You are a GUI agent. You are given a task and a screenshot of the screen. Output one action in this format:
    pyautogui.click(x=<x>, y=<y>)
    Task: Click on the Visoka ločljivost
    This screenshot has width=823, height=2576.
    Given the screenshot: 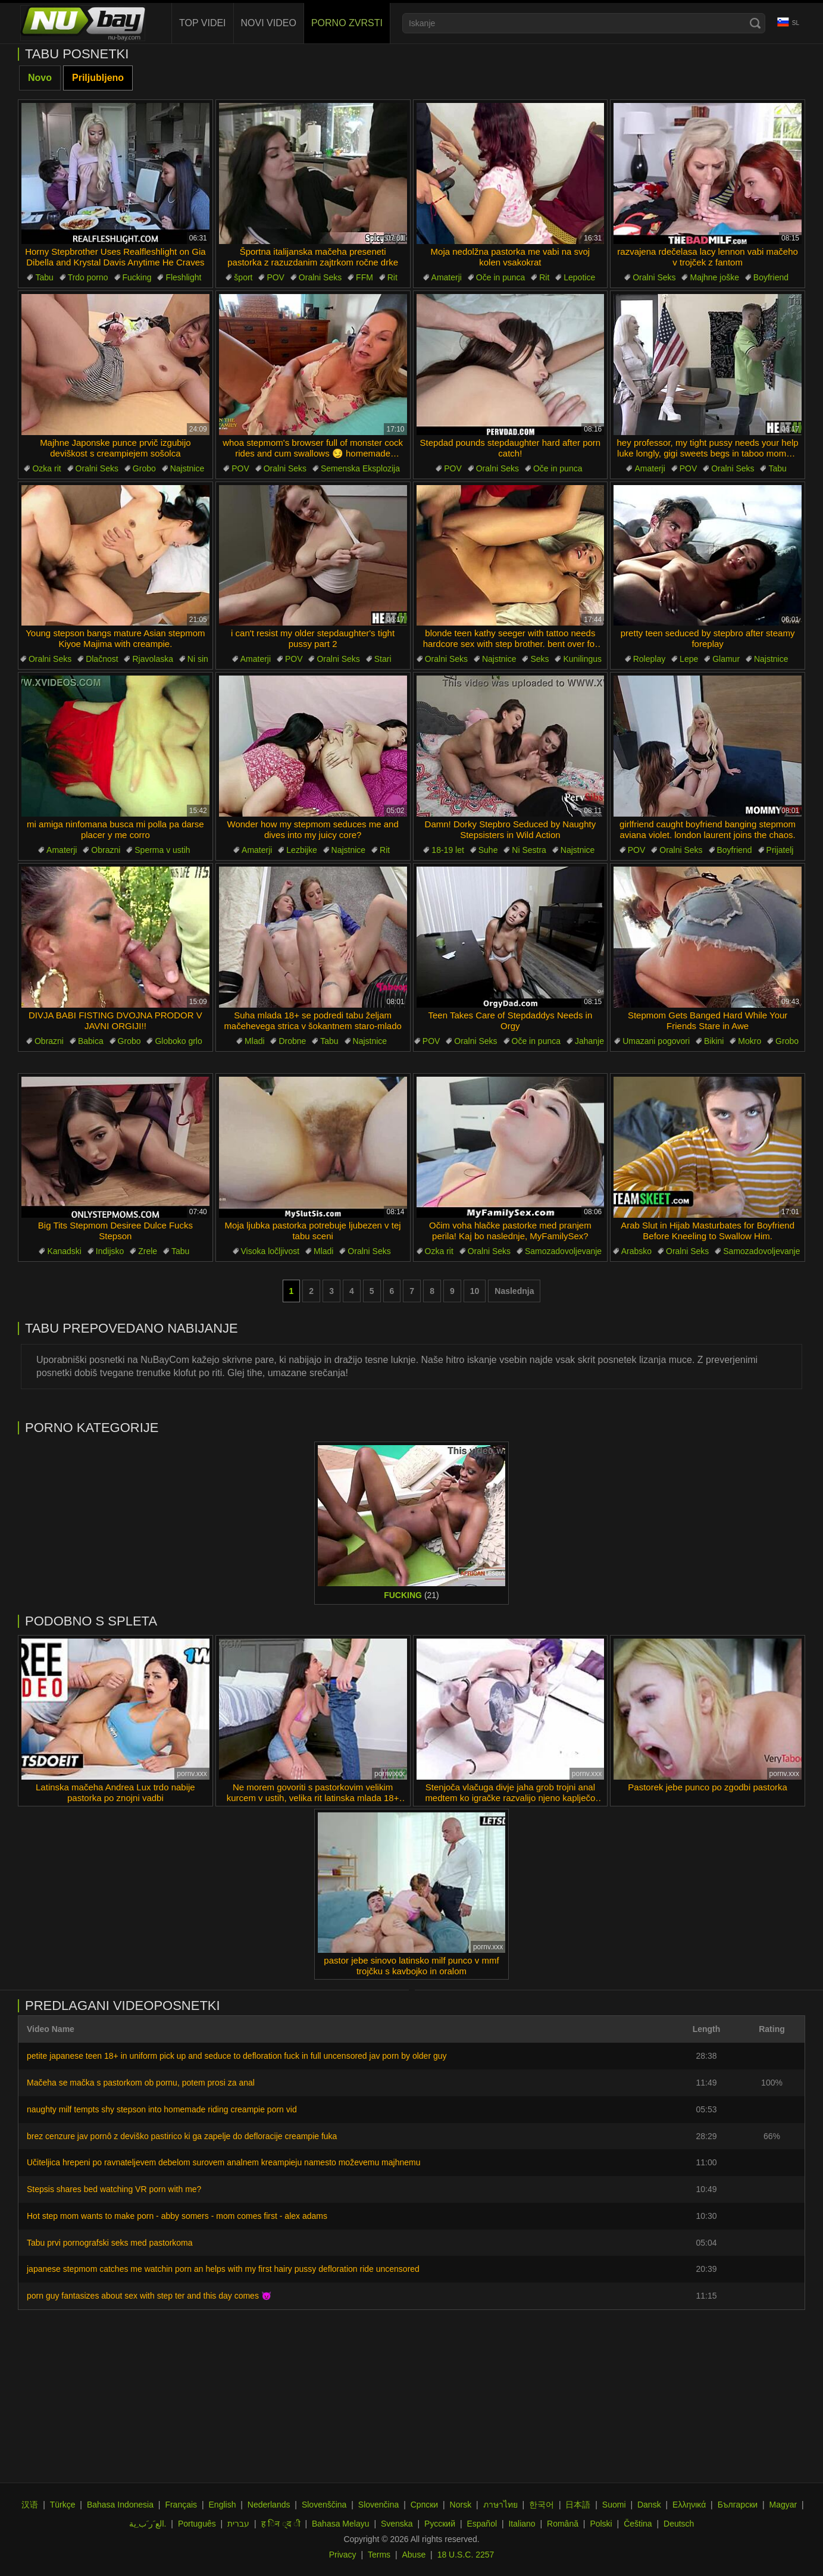 What is the action you would take?
    pyautogui.click(x=270, y=1251)
    